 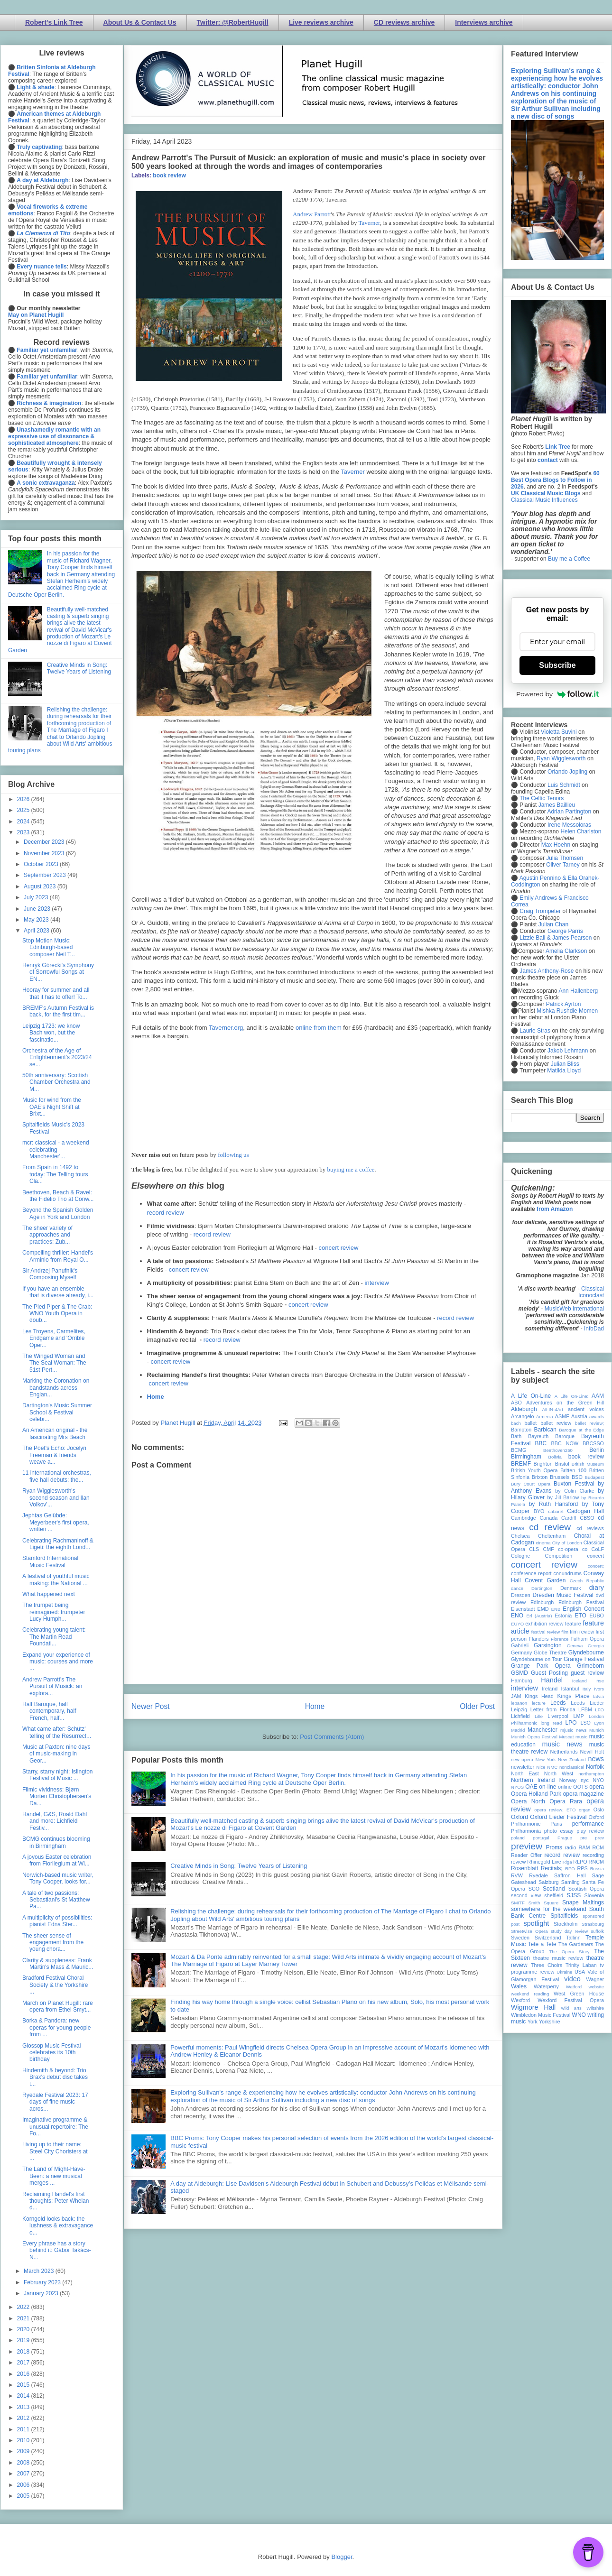 What do you see at coordinates (580, 1615) in the screenshot?
I see `ETO` at bounding box center [580, 1615].